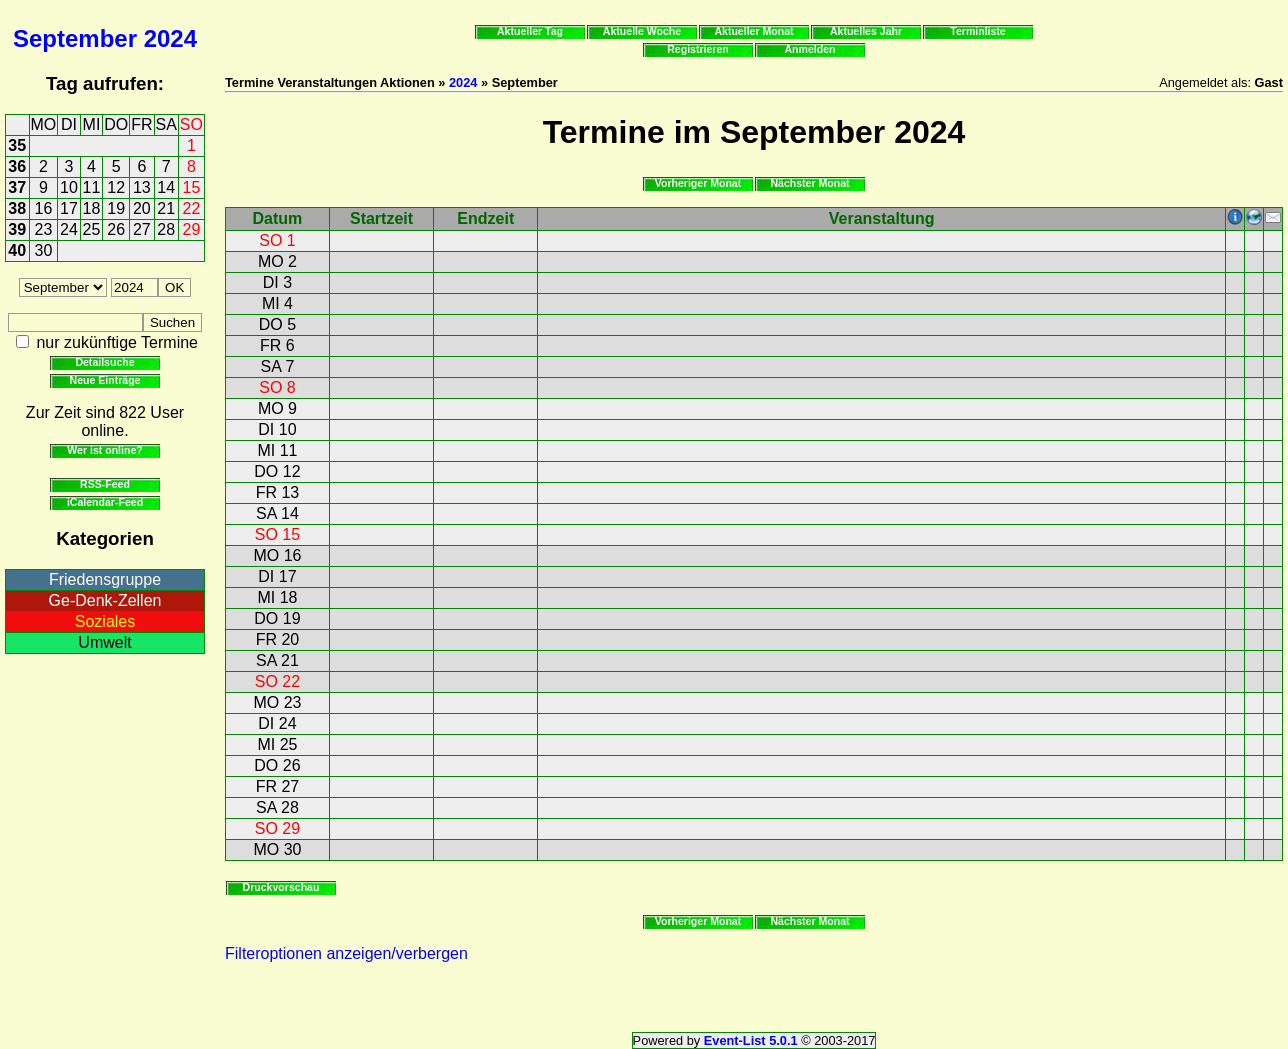 The width and height of the screenshot is (1288, 1049). Describe the element at coordinates (192, 229) in the screenshot. I see `29` at that location.